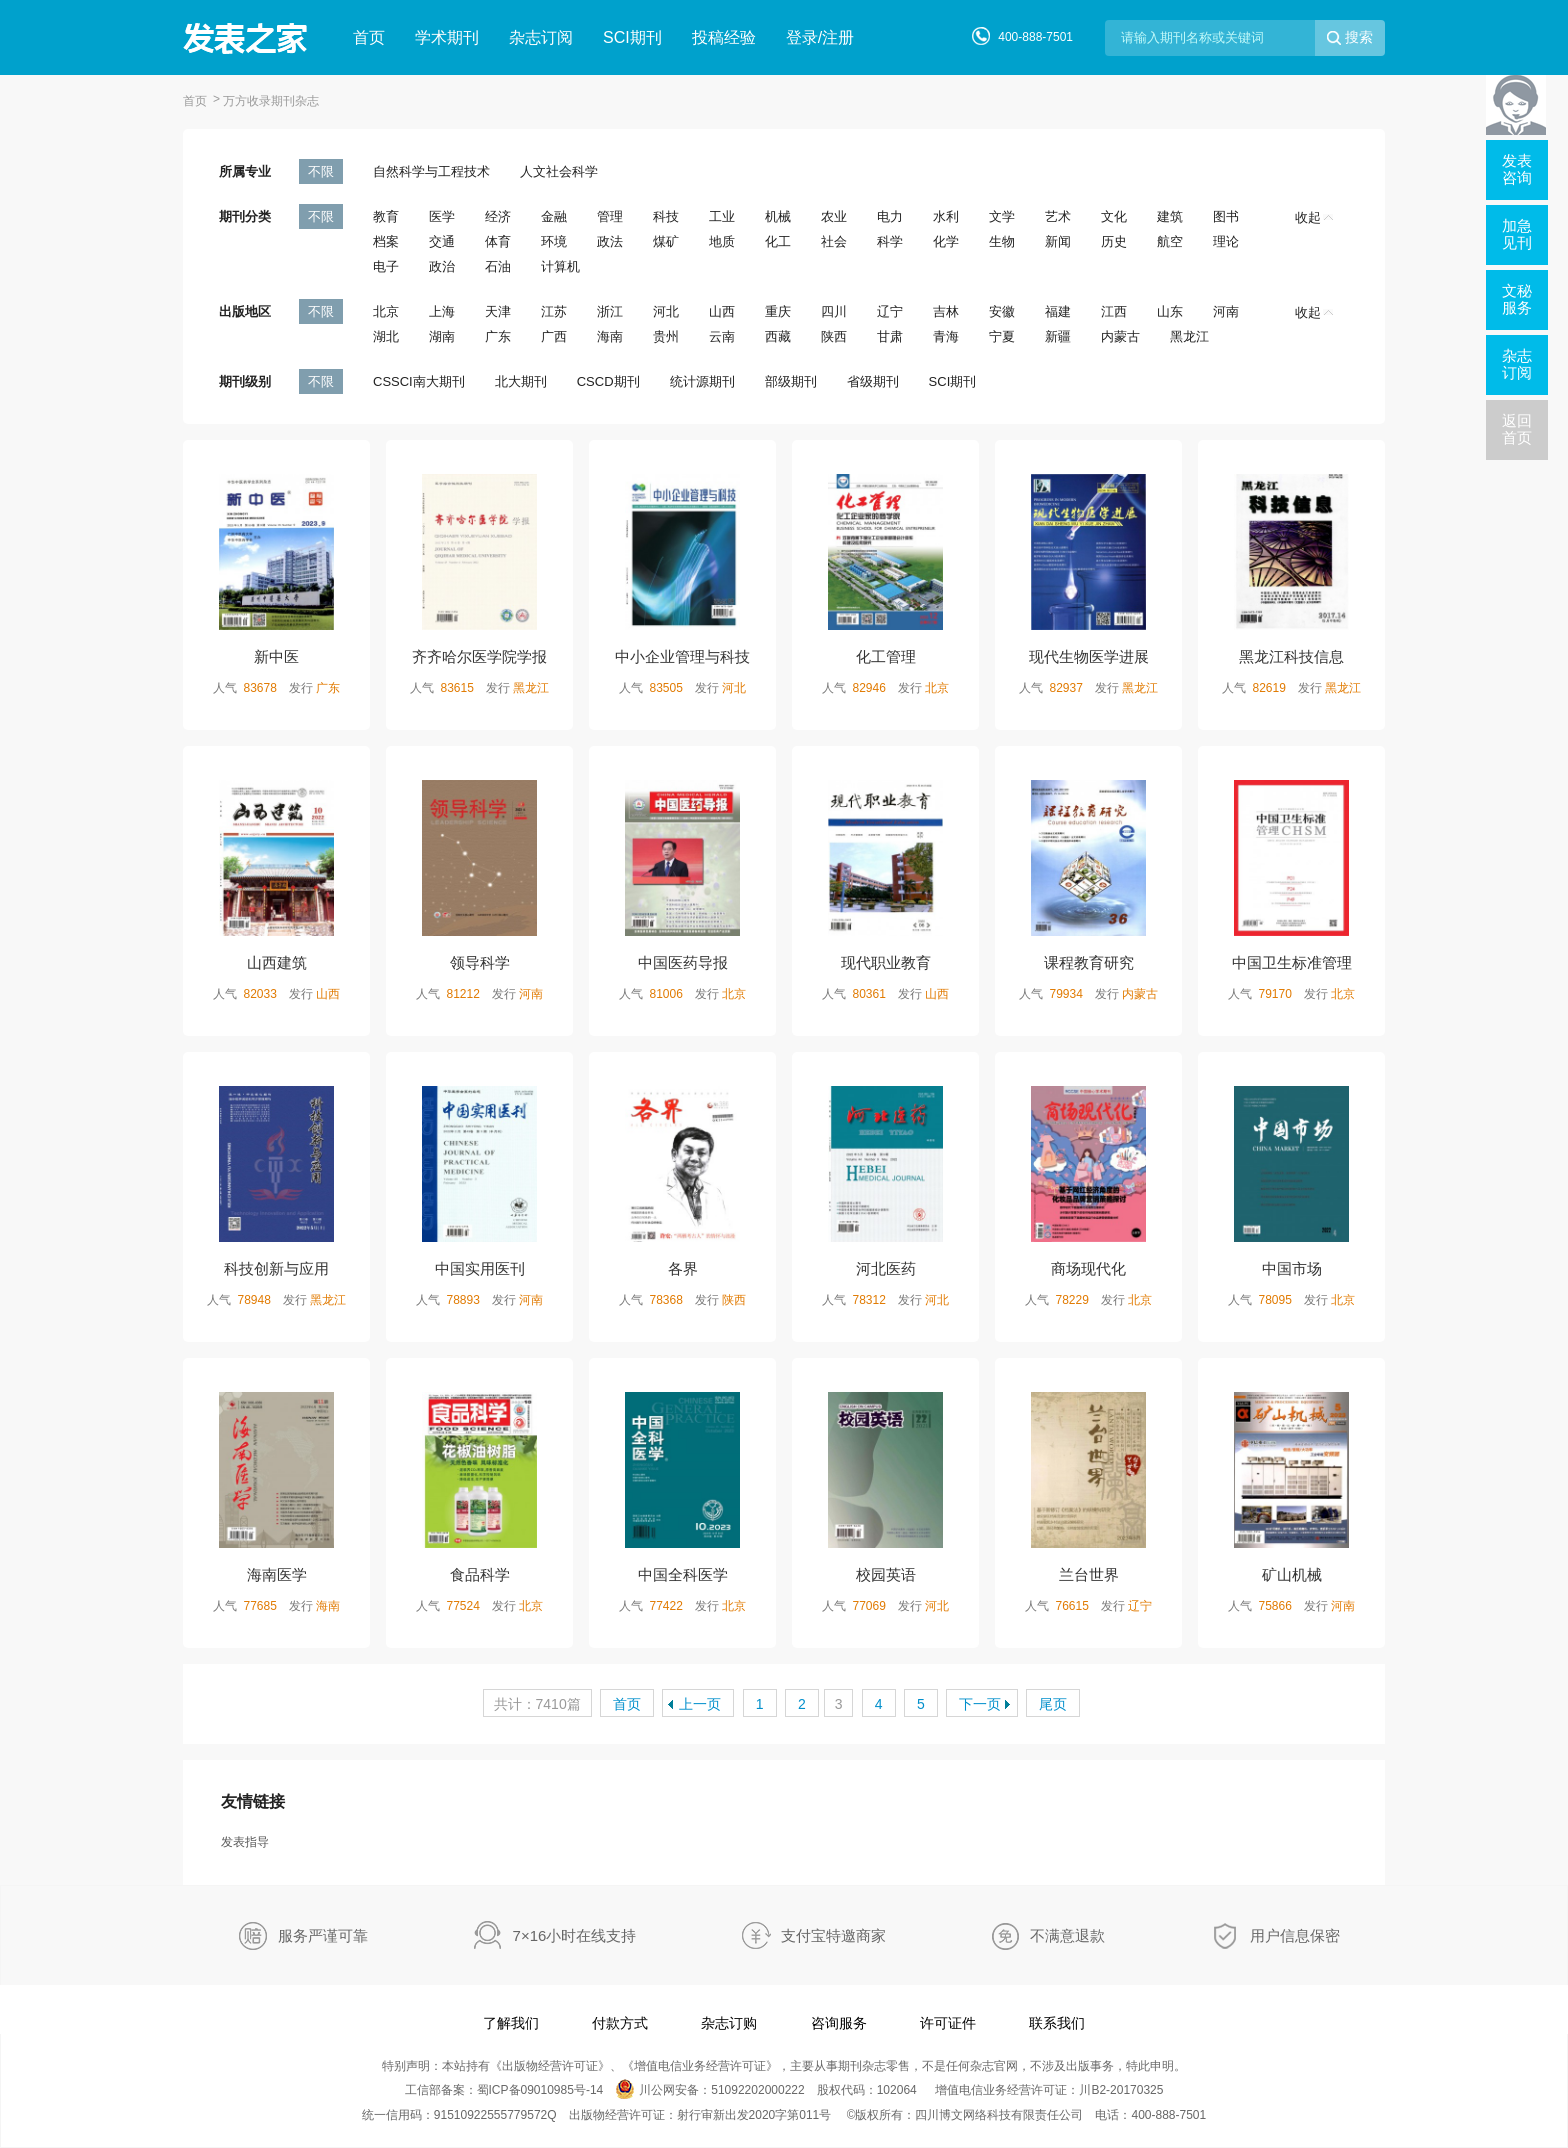 This screenshot has width=1568, height=2148. Describe the element at coordinates (1058, 336) in the screenshot. I see `新疆` at that location.